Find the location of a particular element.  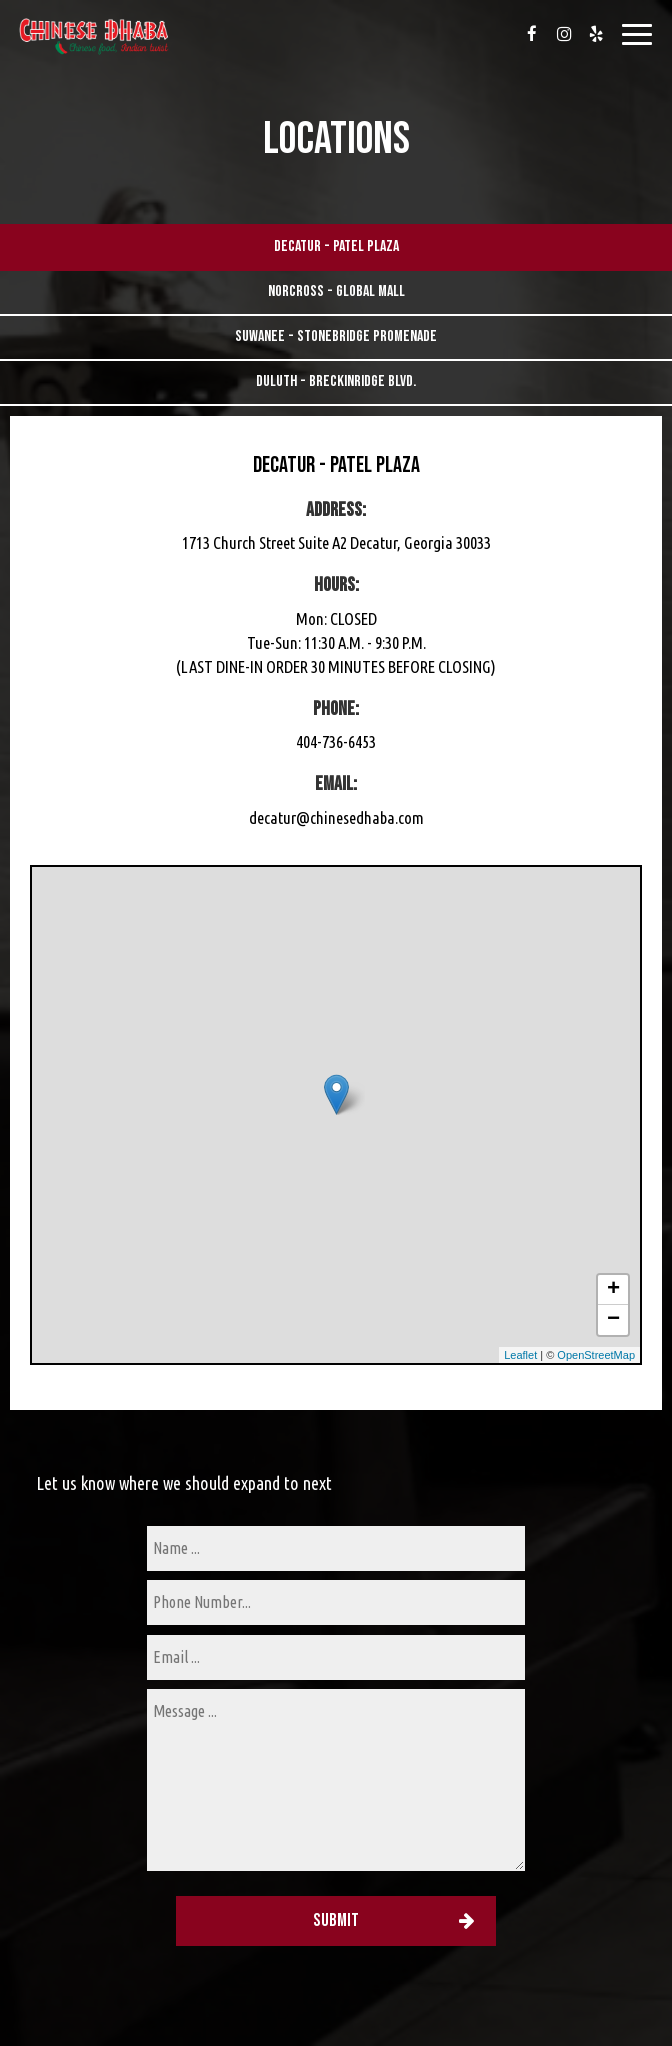

OpenStreetMap is located at coordinates (596, 1355).